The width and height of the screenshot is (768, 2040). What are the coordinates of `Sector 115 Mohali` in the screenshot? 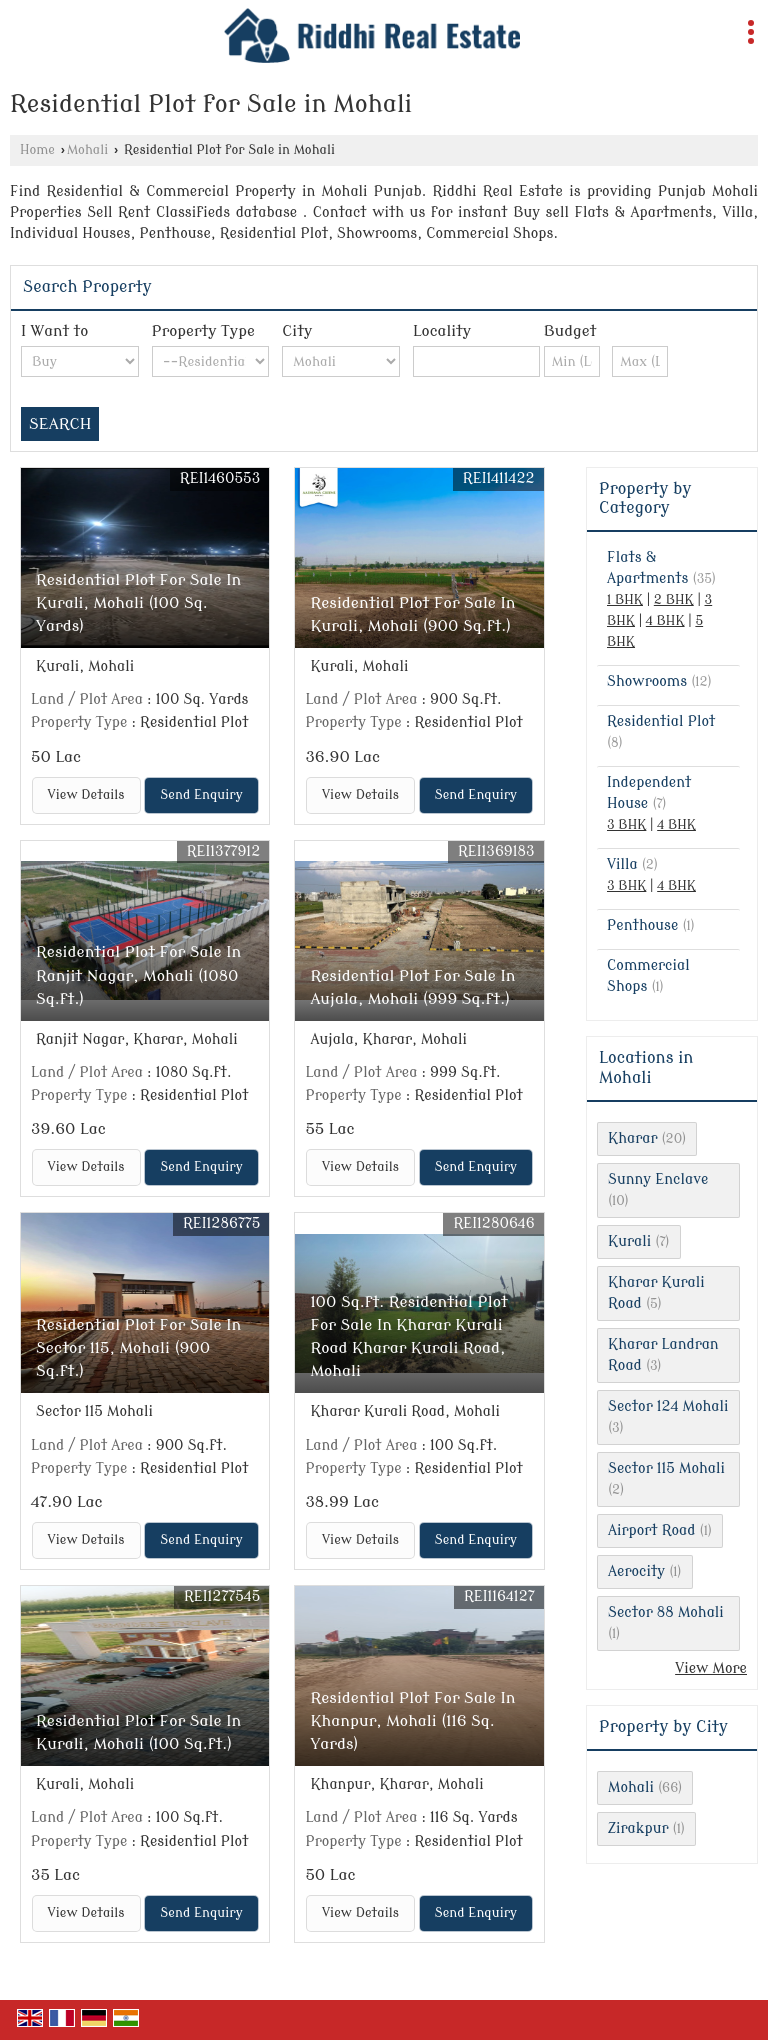 It's located at (666, 1468).